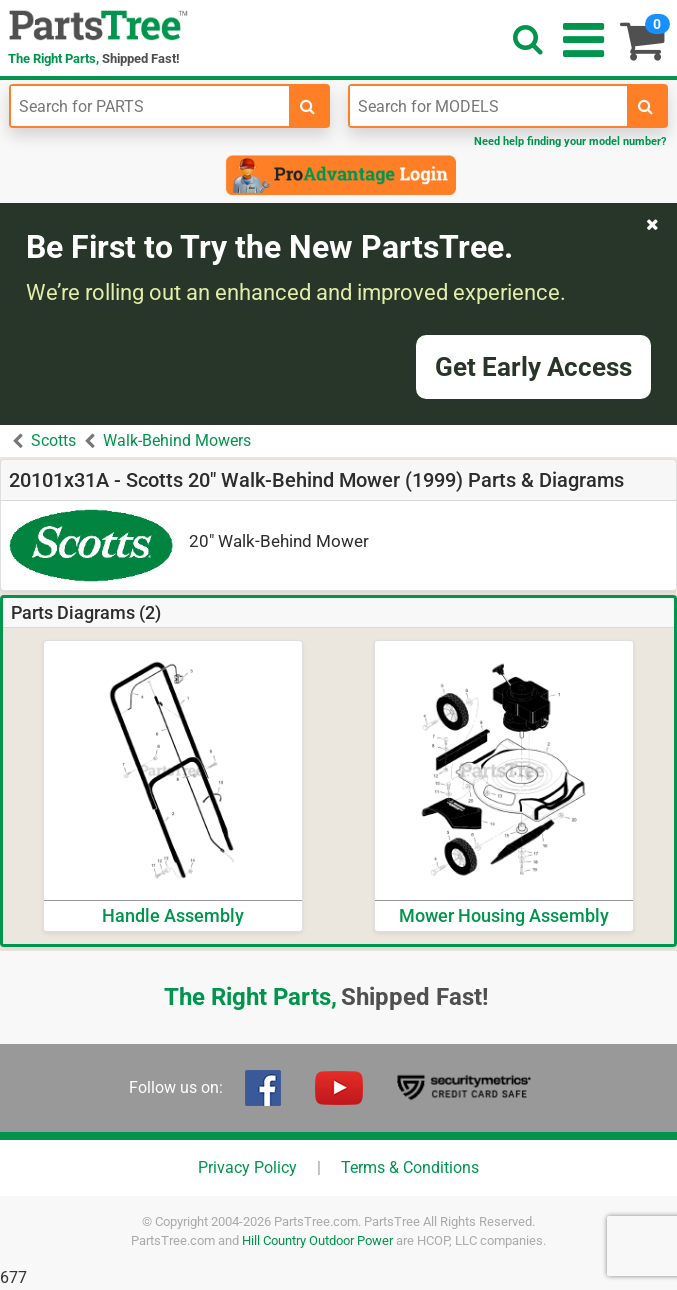  Describe the element at coordinates (646, 106) in the screenshot. I see `[search-for-models]` at that location.